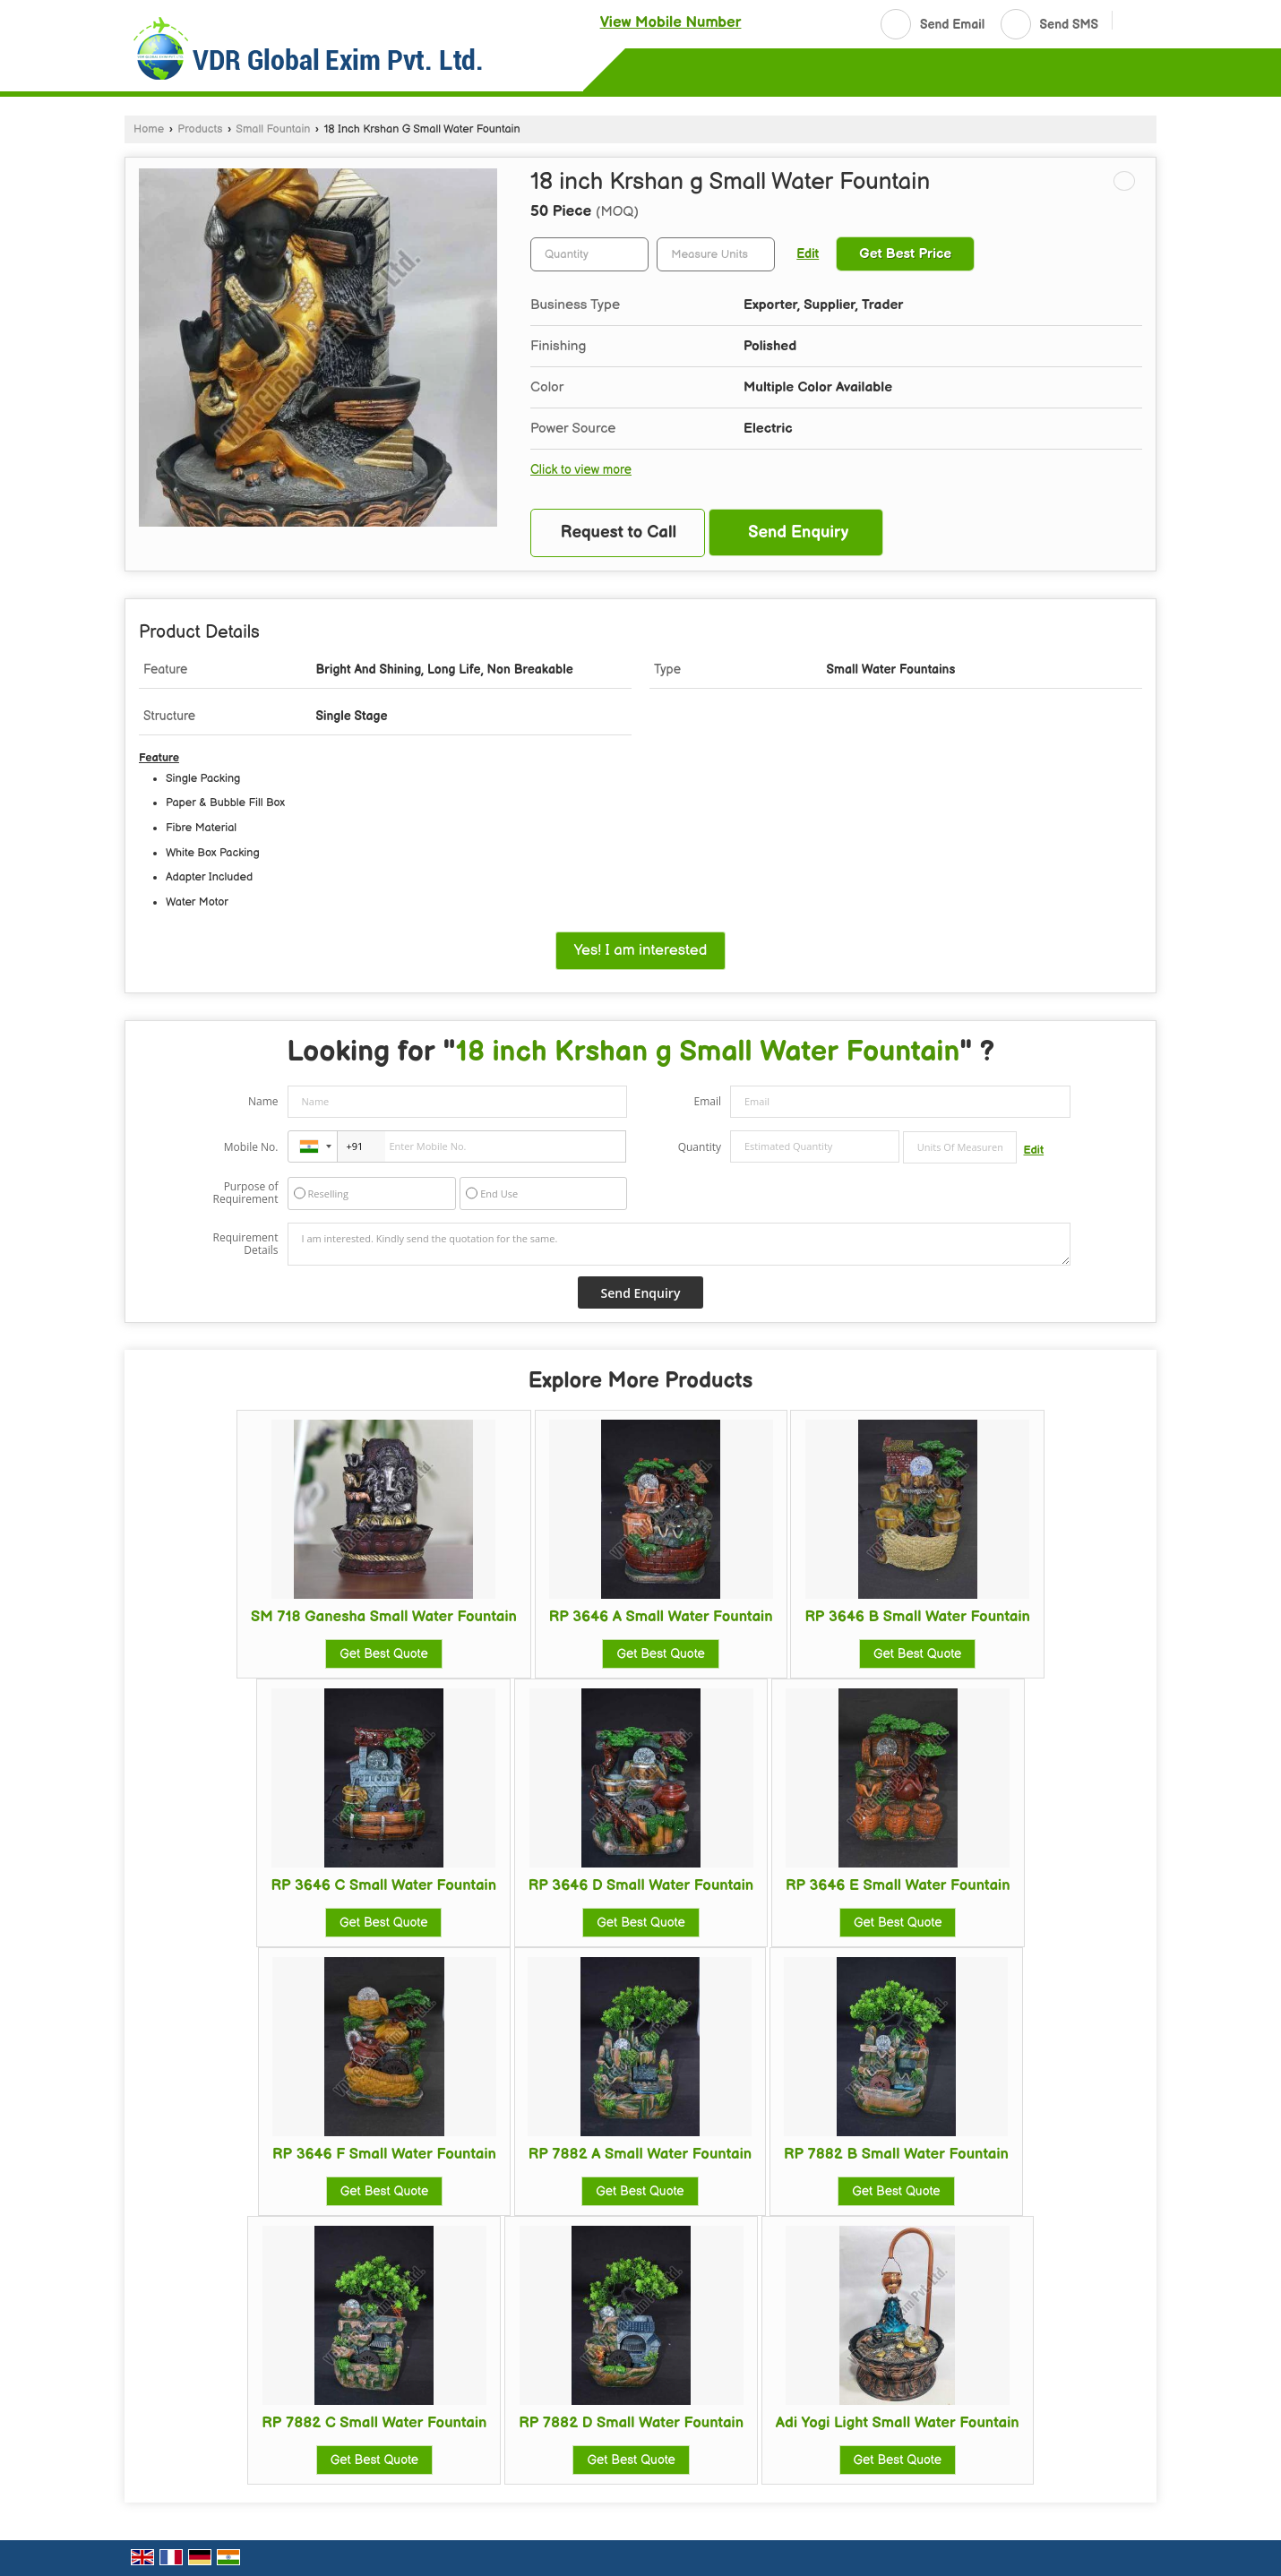 This screenshot has height=2576, width=1281. I want to click on [button], so click(671, 22).